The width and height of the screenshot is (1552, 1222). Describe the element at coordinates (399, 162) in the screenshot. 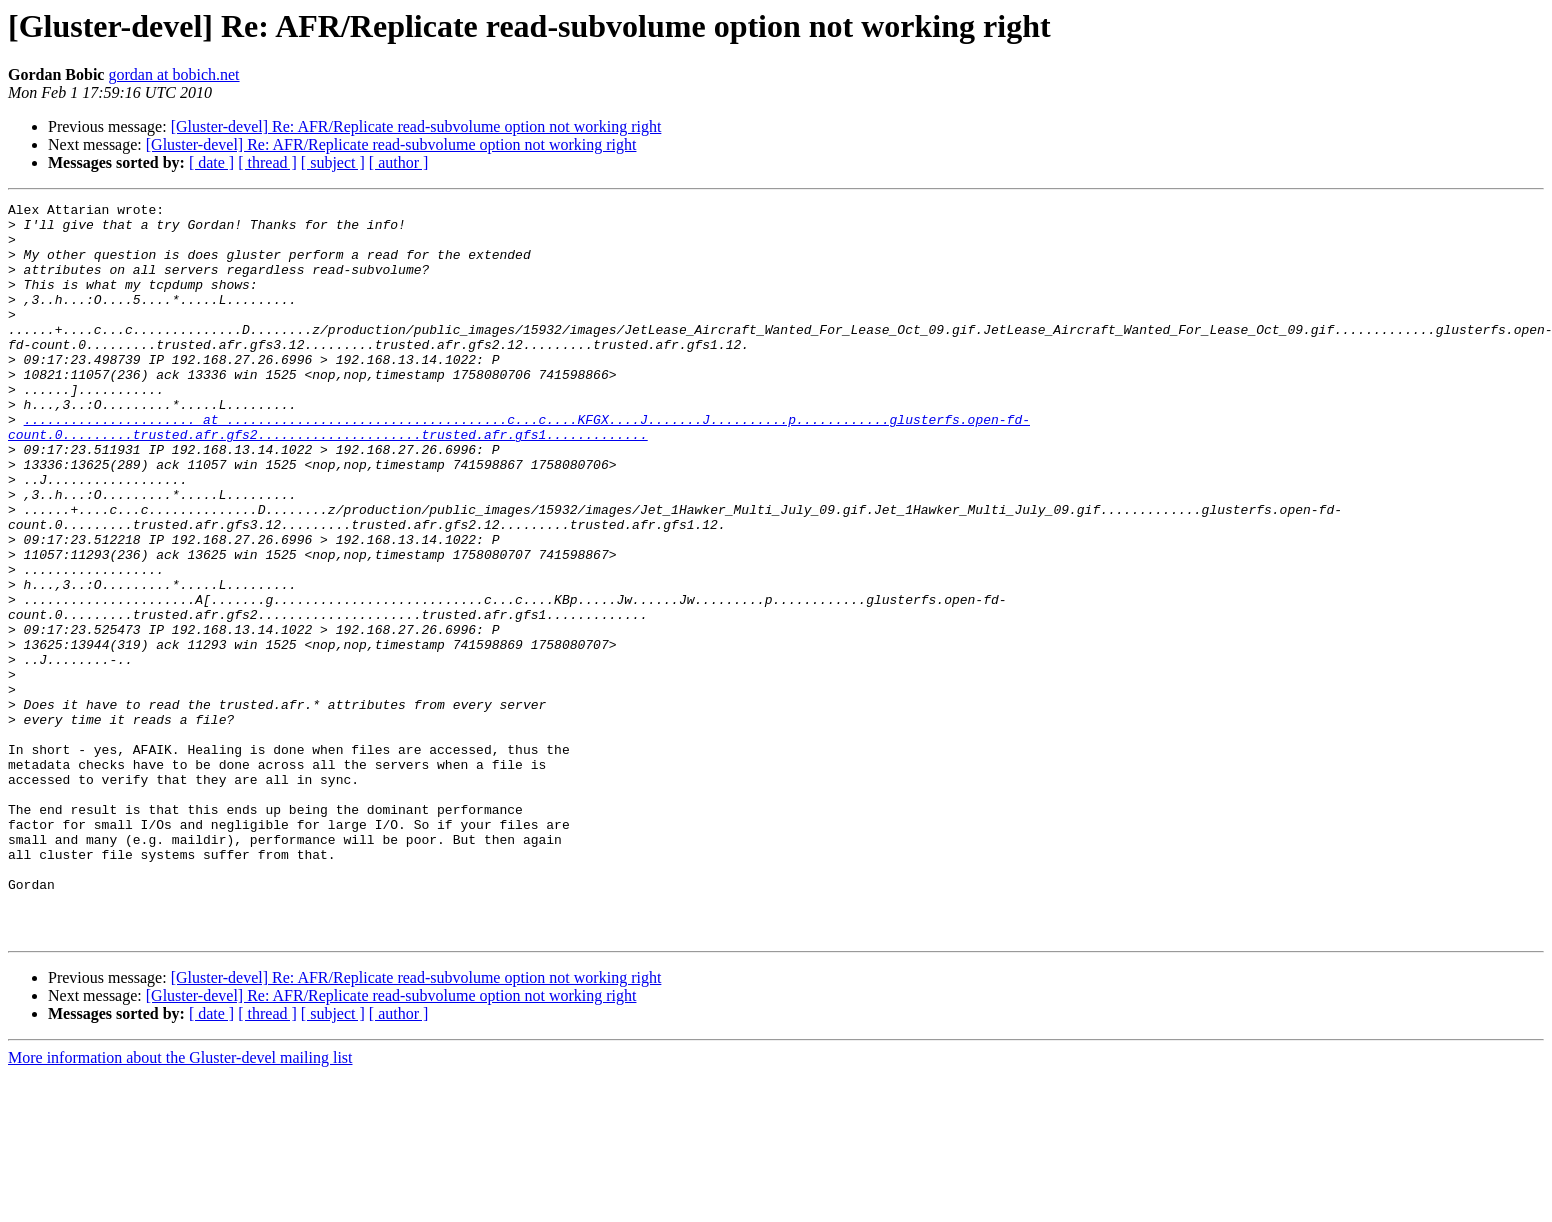

I see `[ author ]` at that location.